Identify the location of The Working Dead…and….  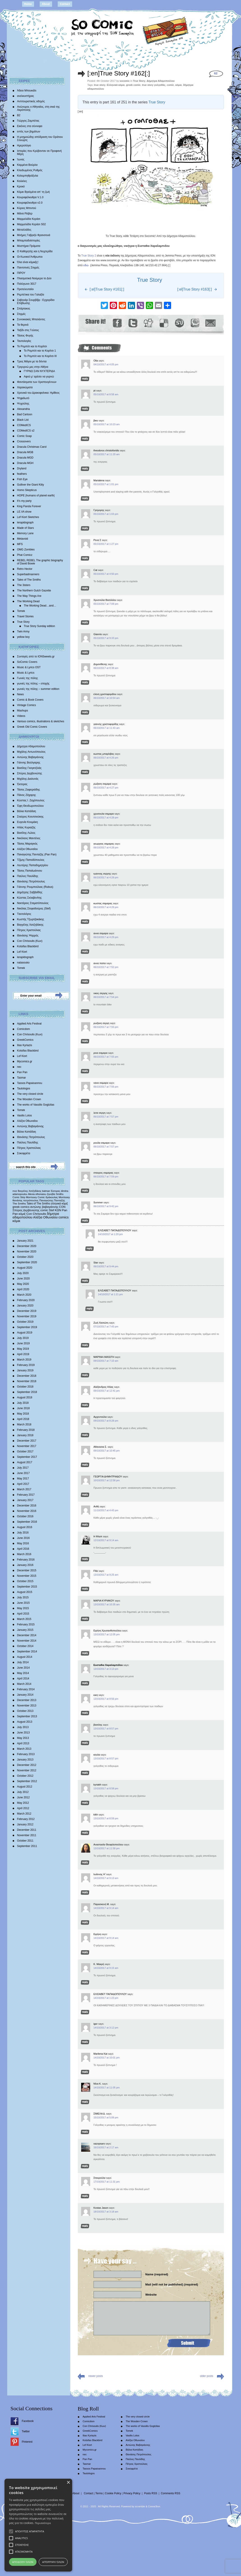
(40, 605).